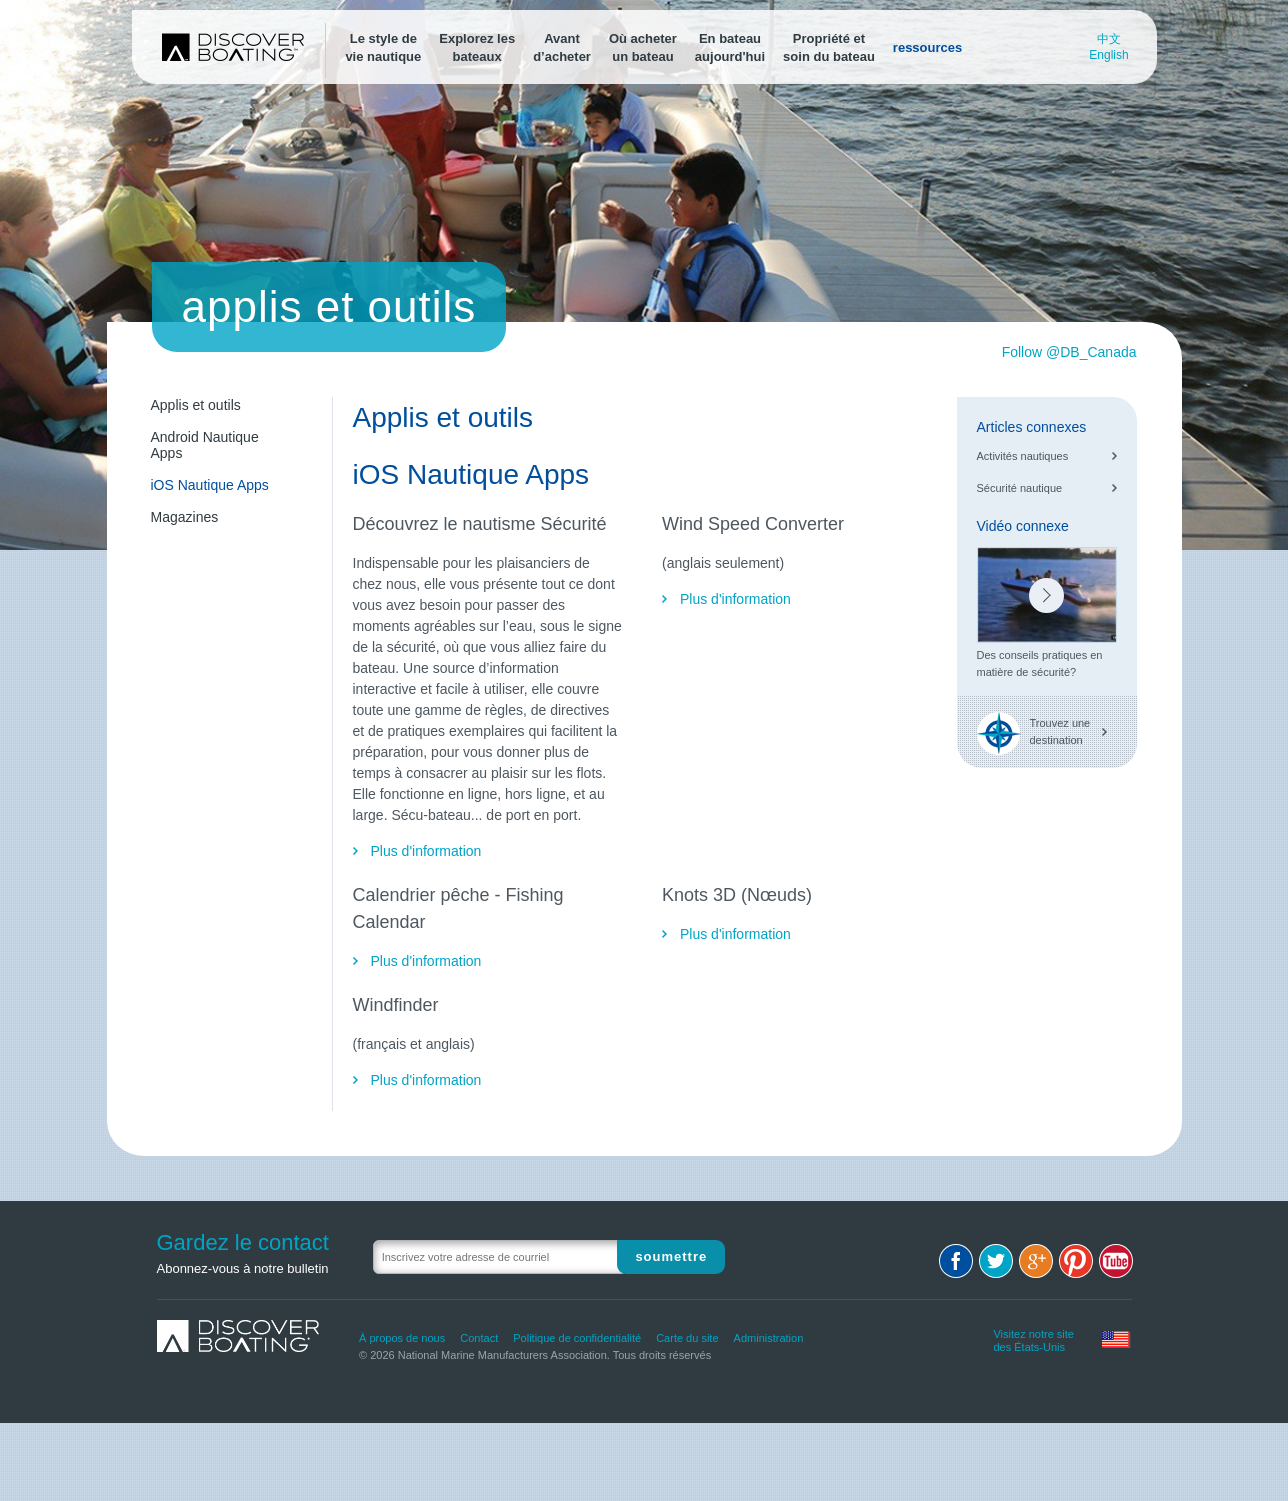 Image resolution: width=1288 pixels, height=1501 pixels. What do you see at coordinates (185, 517) in the screenshot?
I see `Magazines` at bounding box center [185, 517].